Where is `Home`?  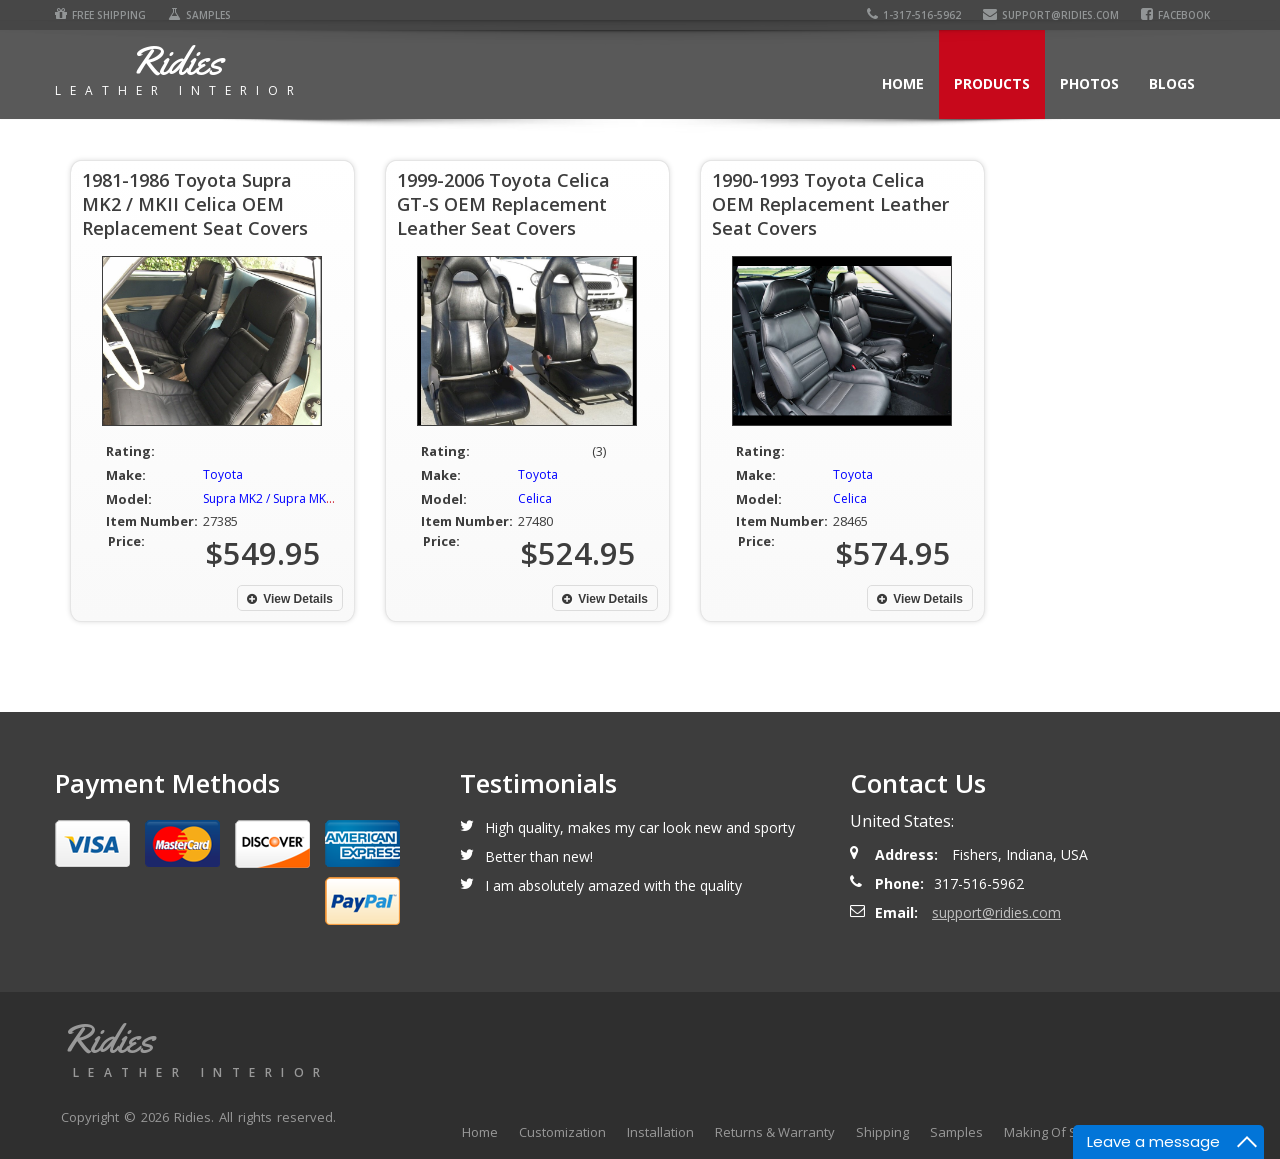
Home is located at coordinates (903, 83).